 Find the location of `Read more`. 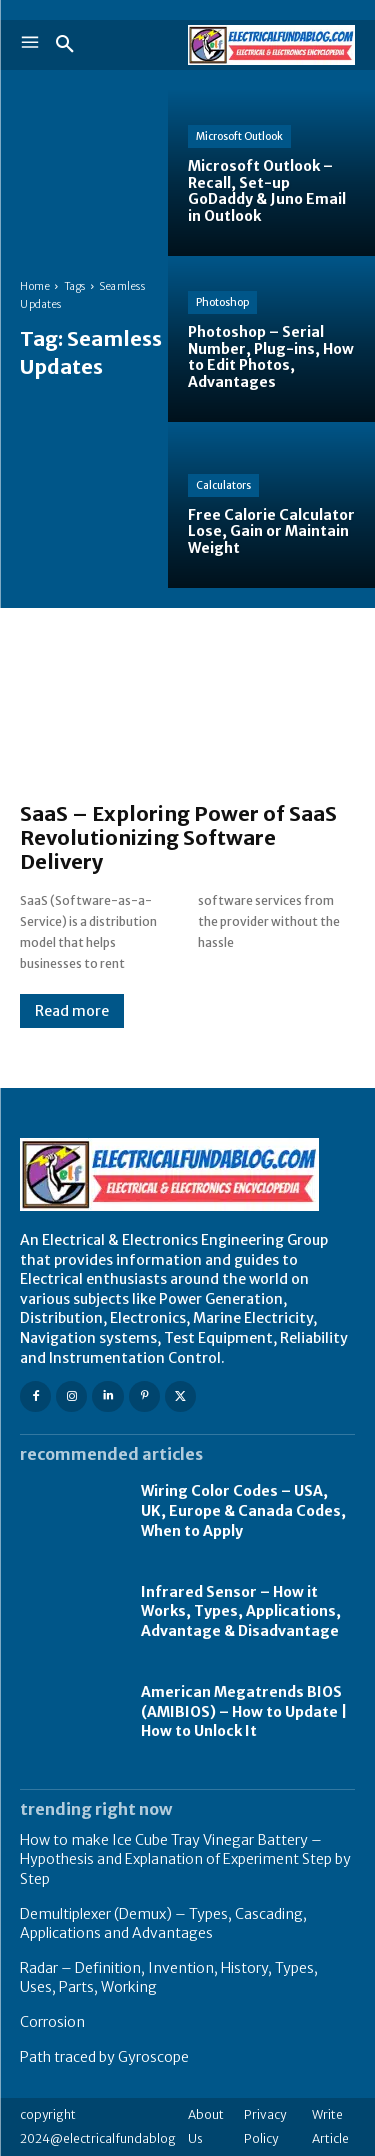

Read more is located at coordinates (72, 1011).